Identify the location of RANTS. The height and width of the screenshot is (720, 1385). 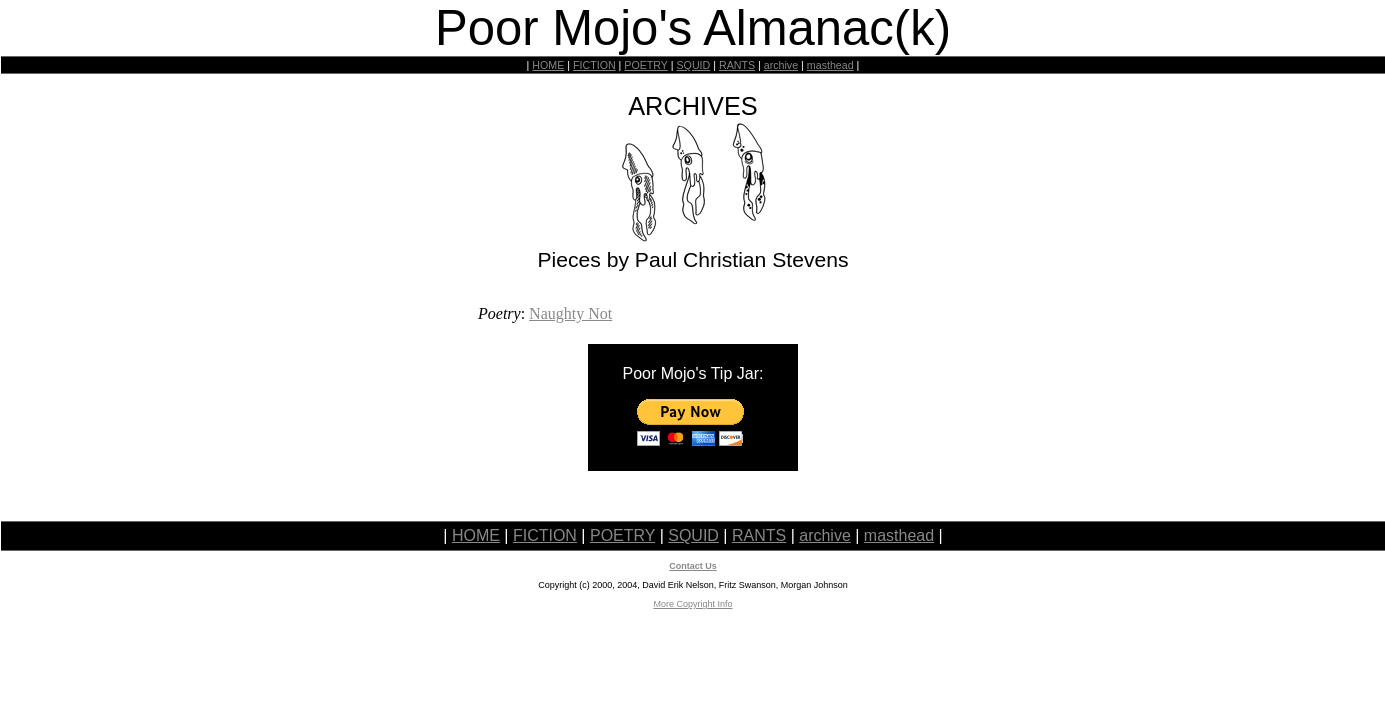
(737, 65).